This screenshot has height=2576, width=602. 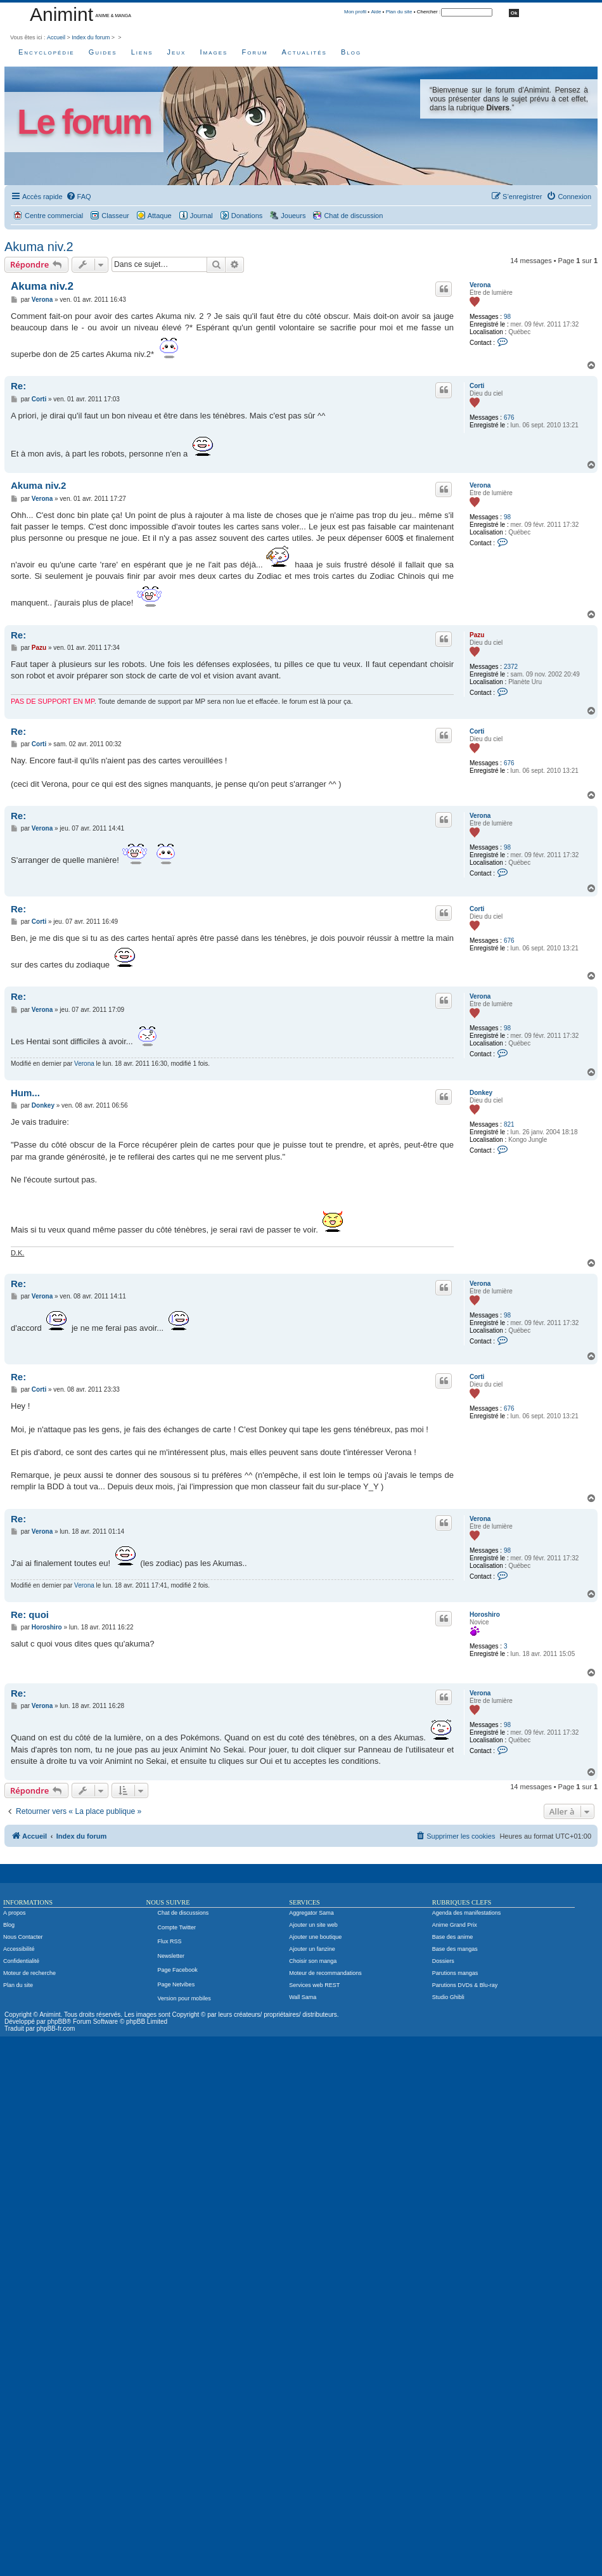 I want to click on Studio Ghibli, so click(x=448, y=1997).